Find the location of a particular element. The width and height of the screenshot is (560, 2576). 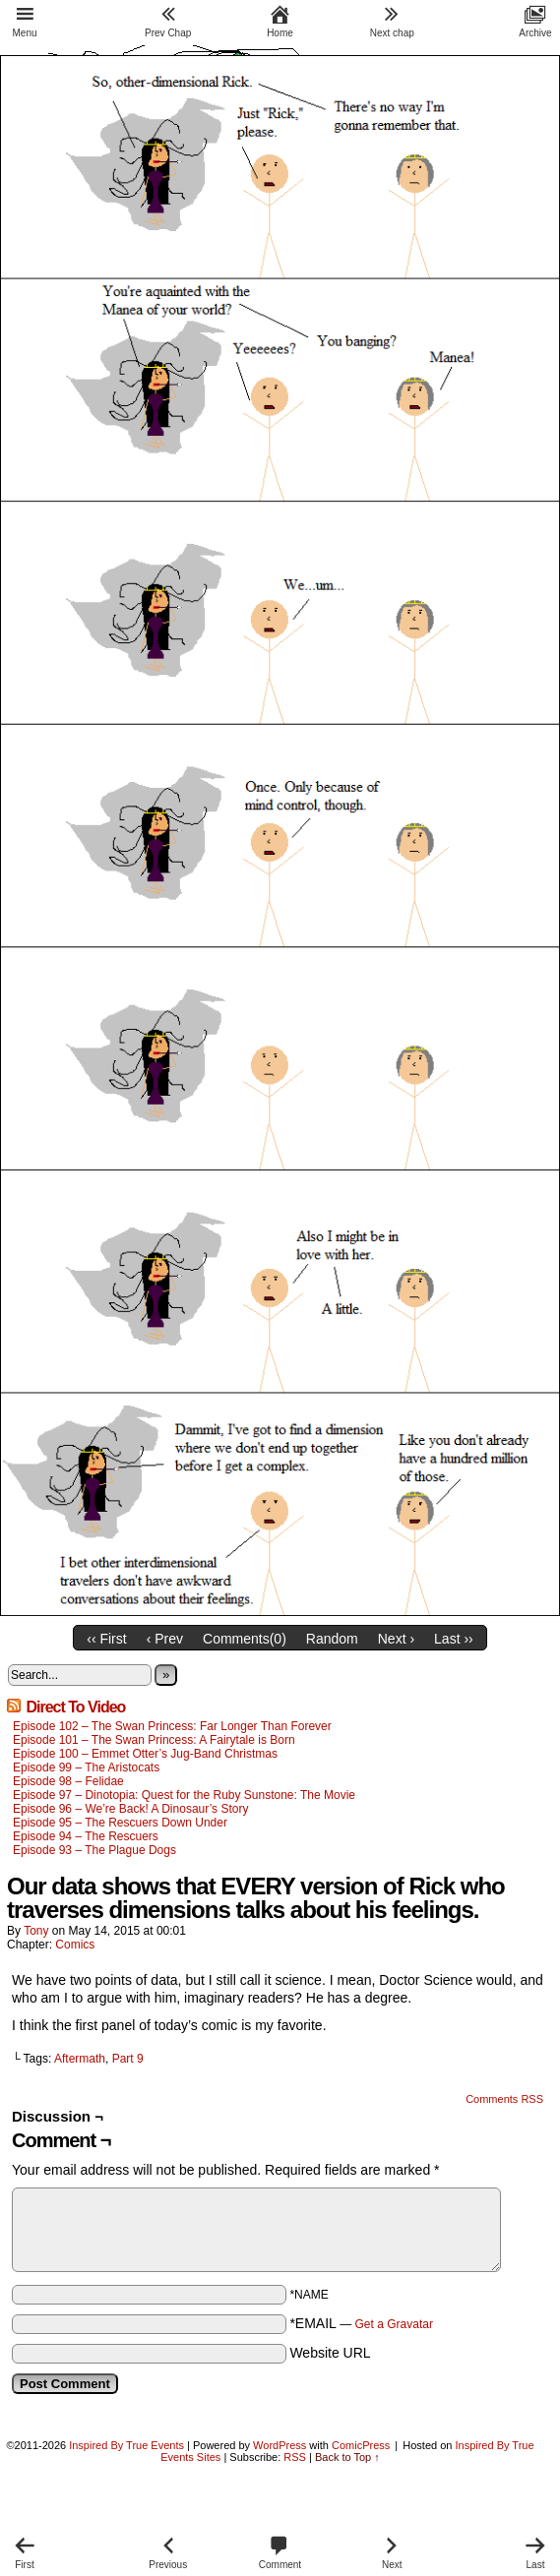

Episode 100 – Emmet Otter’s Jug-Band Christmas is located at coordinates (145, 1754).